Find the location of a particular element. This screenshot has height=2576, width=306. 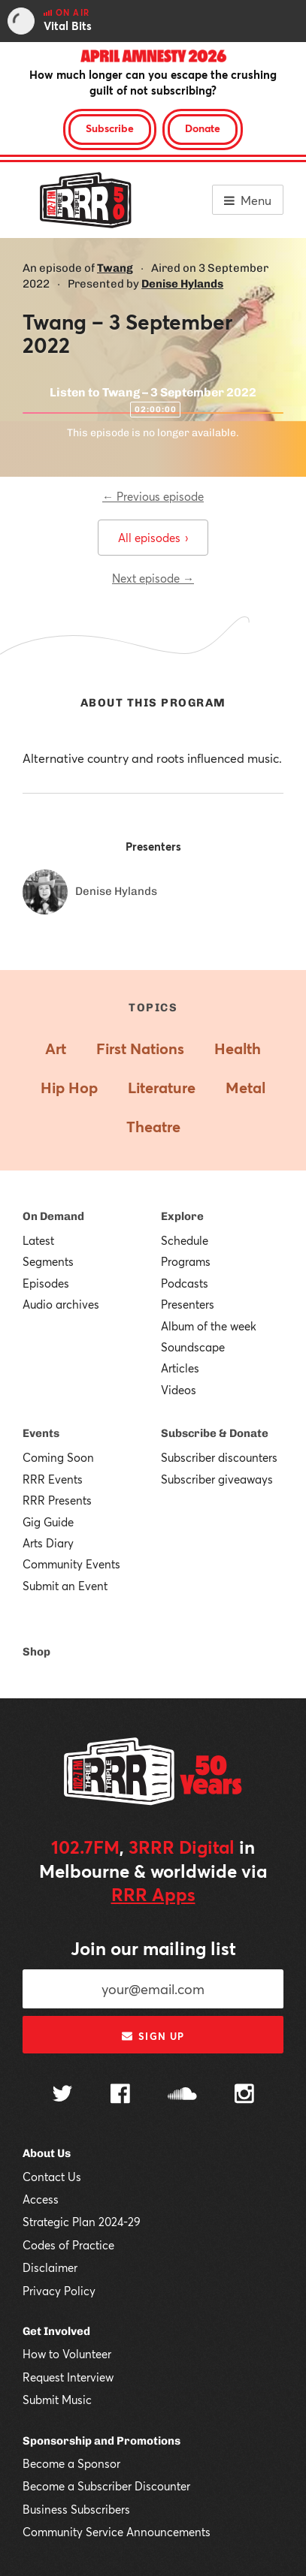

Podcasts is located at coordinates (184, 1283).